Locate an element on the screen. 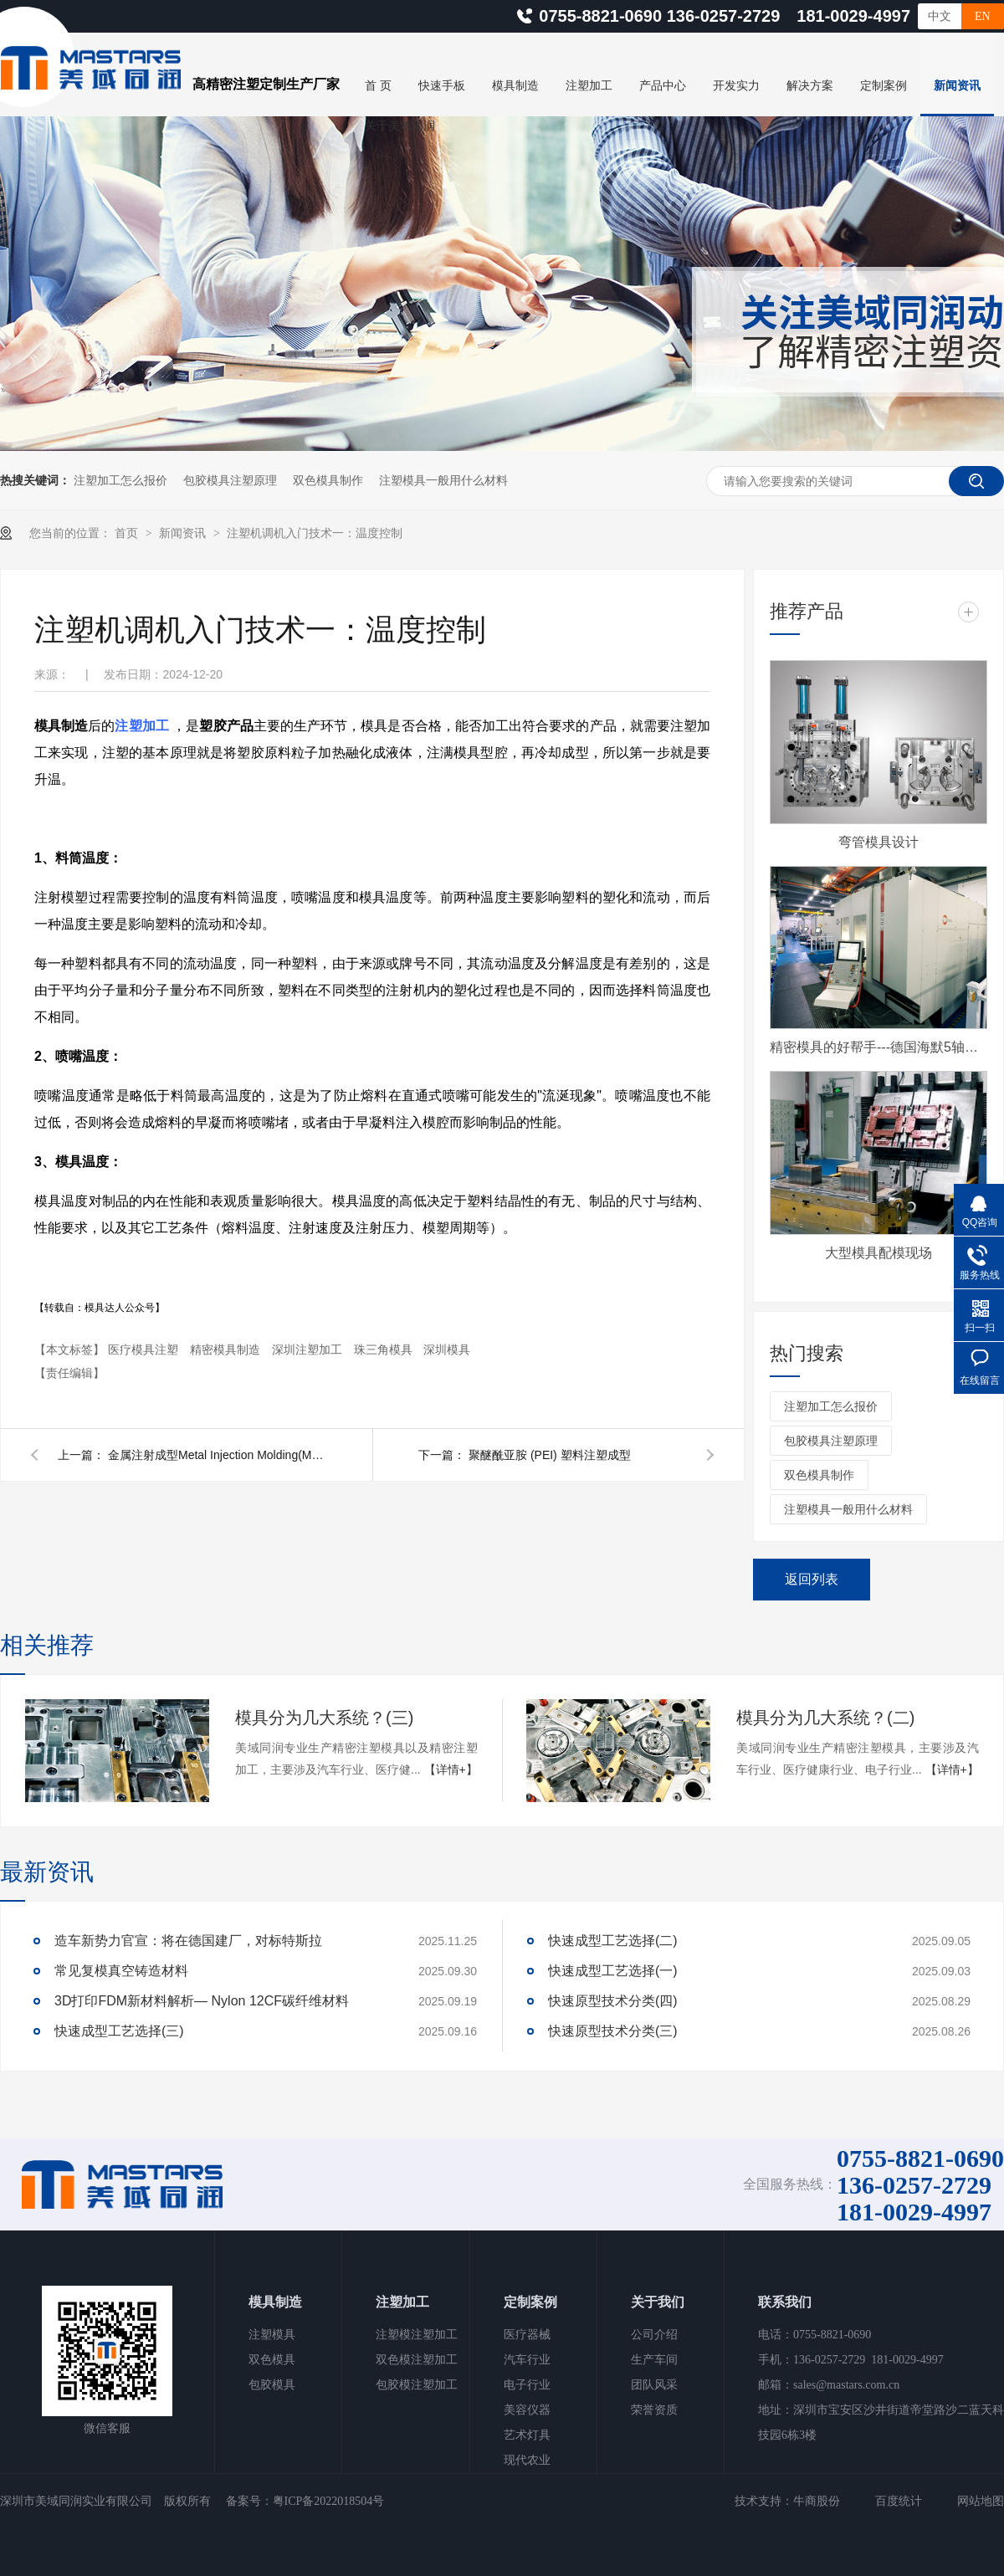  珠三角模具 is located at coordinates (385, 1349).